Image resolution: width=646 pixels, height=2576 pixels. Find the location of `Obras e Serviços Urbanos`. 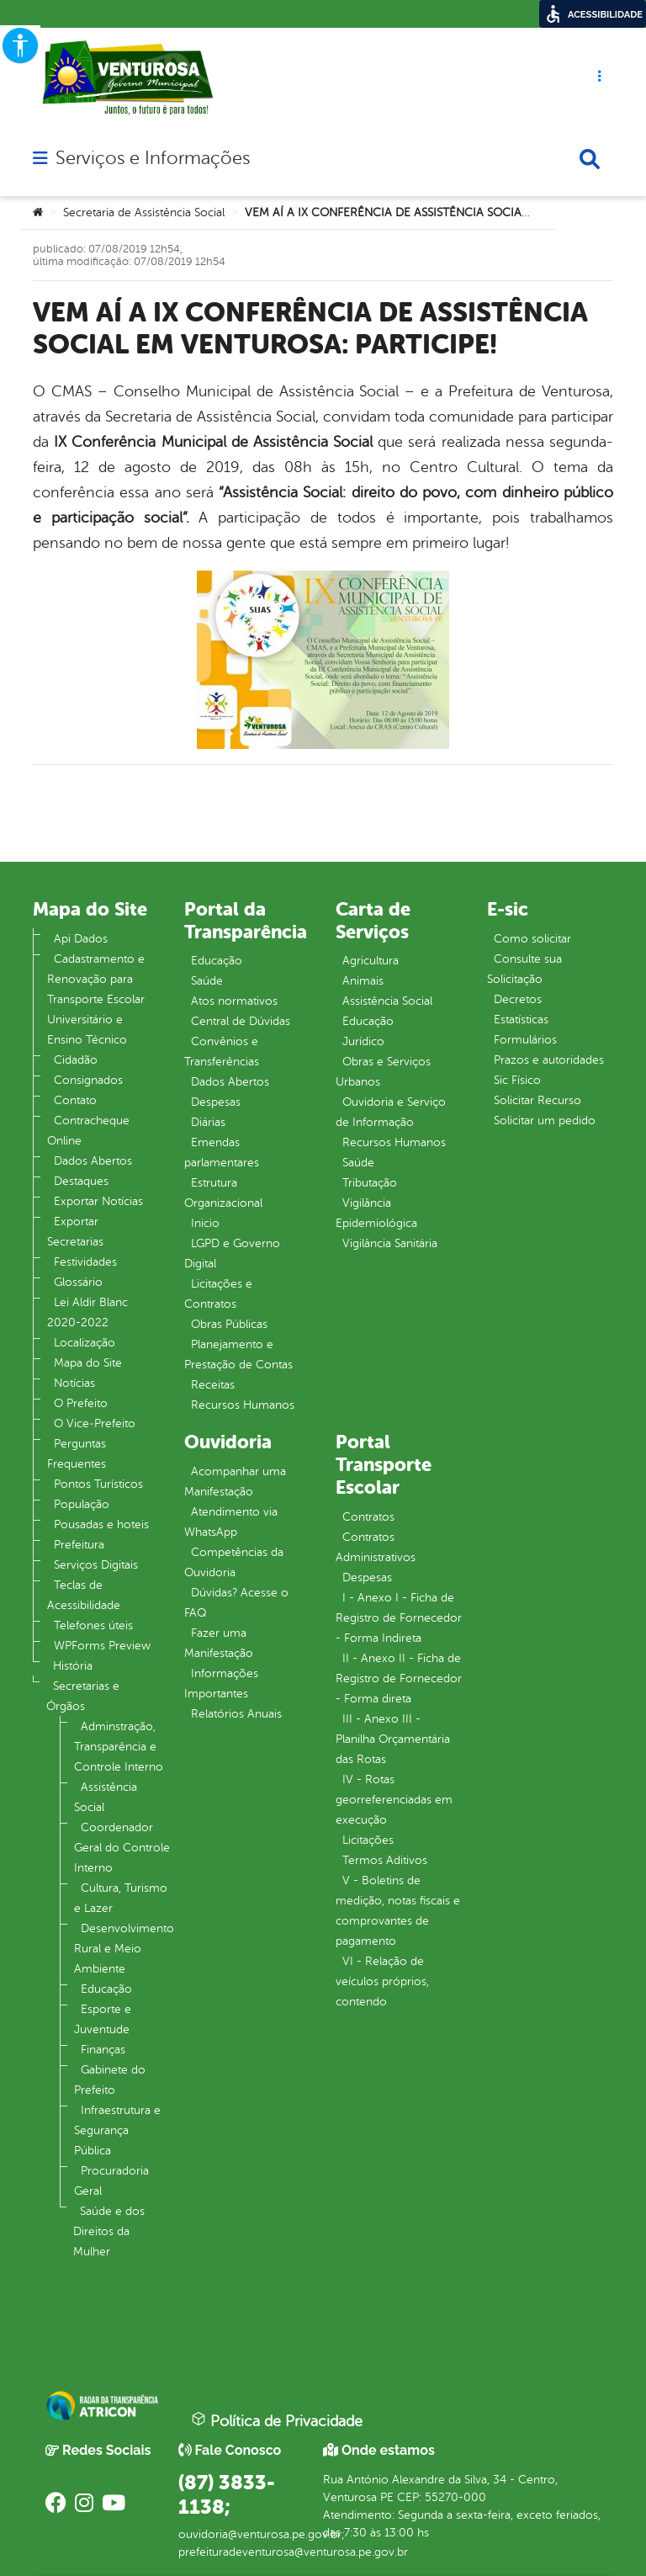

Obras e Serviços Urbanos is located at coordinates (383, 1071).